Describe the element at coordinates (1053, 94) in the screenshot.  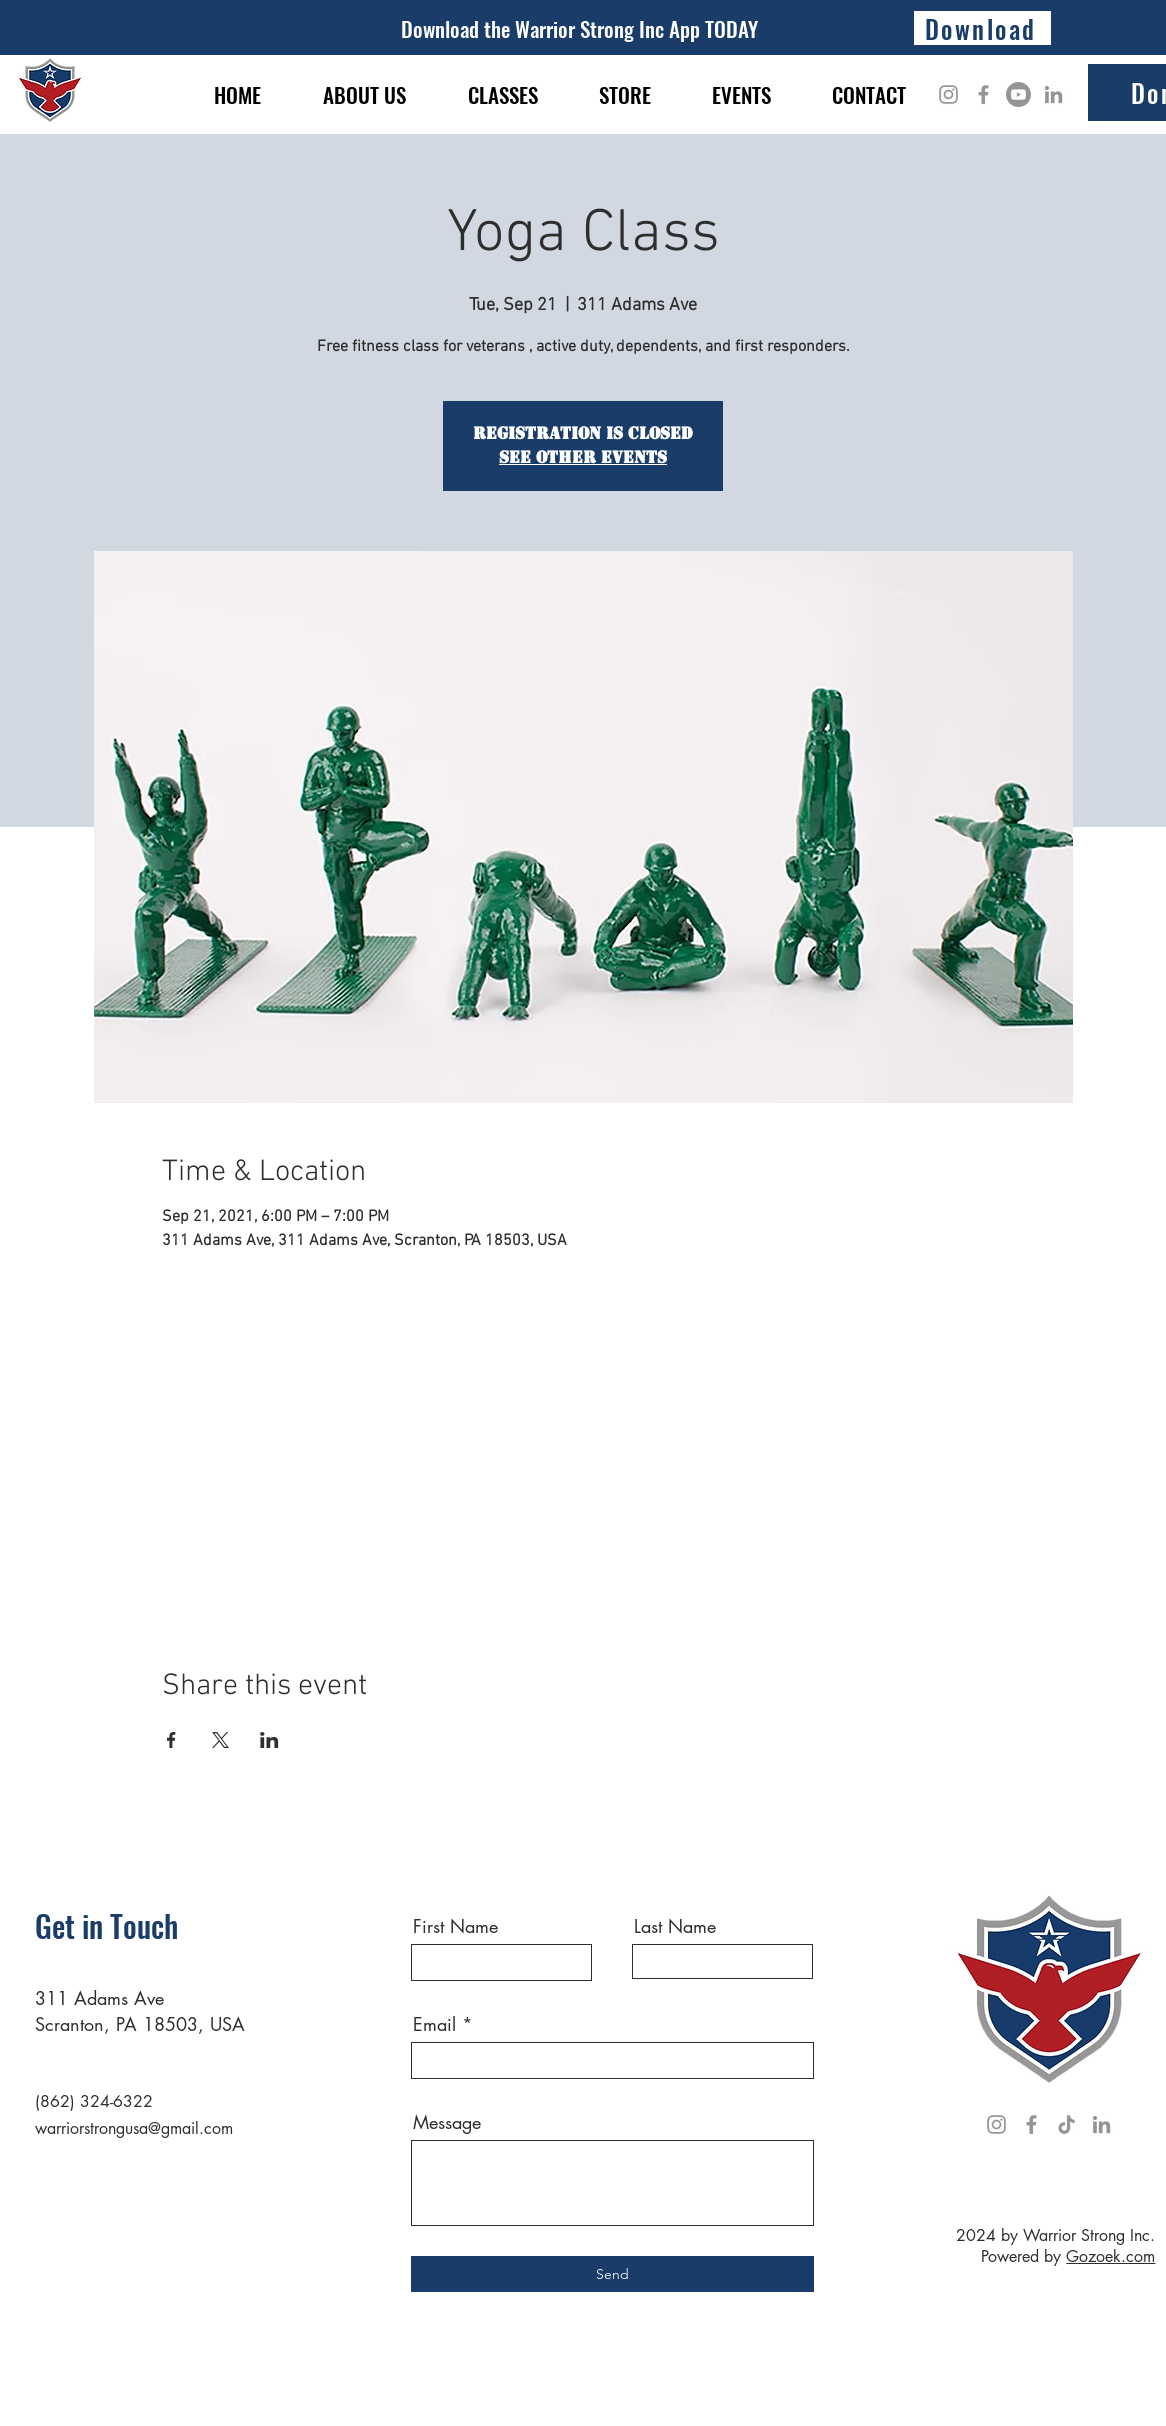
I see `[LinkedIn]` at that location.